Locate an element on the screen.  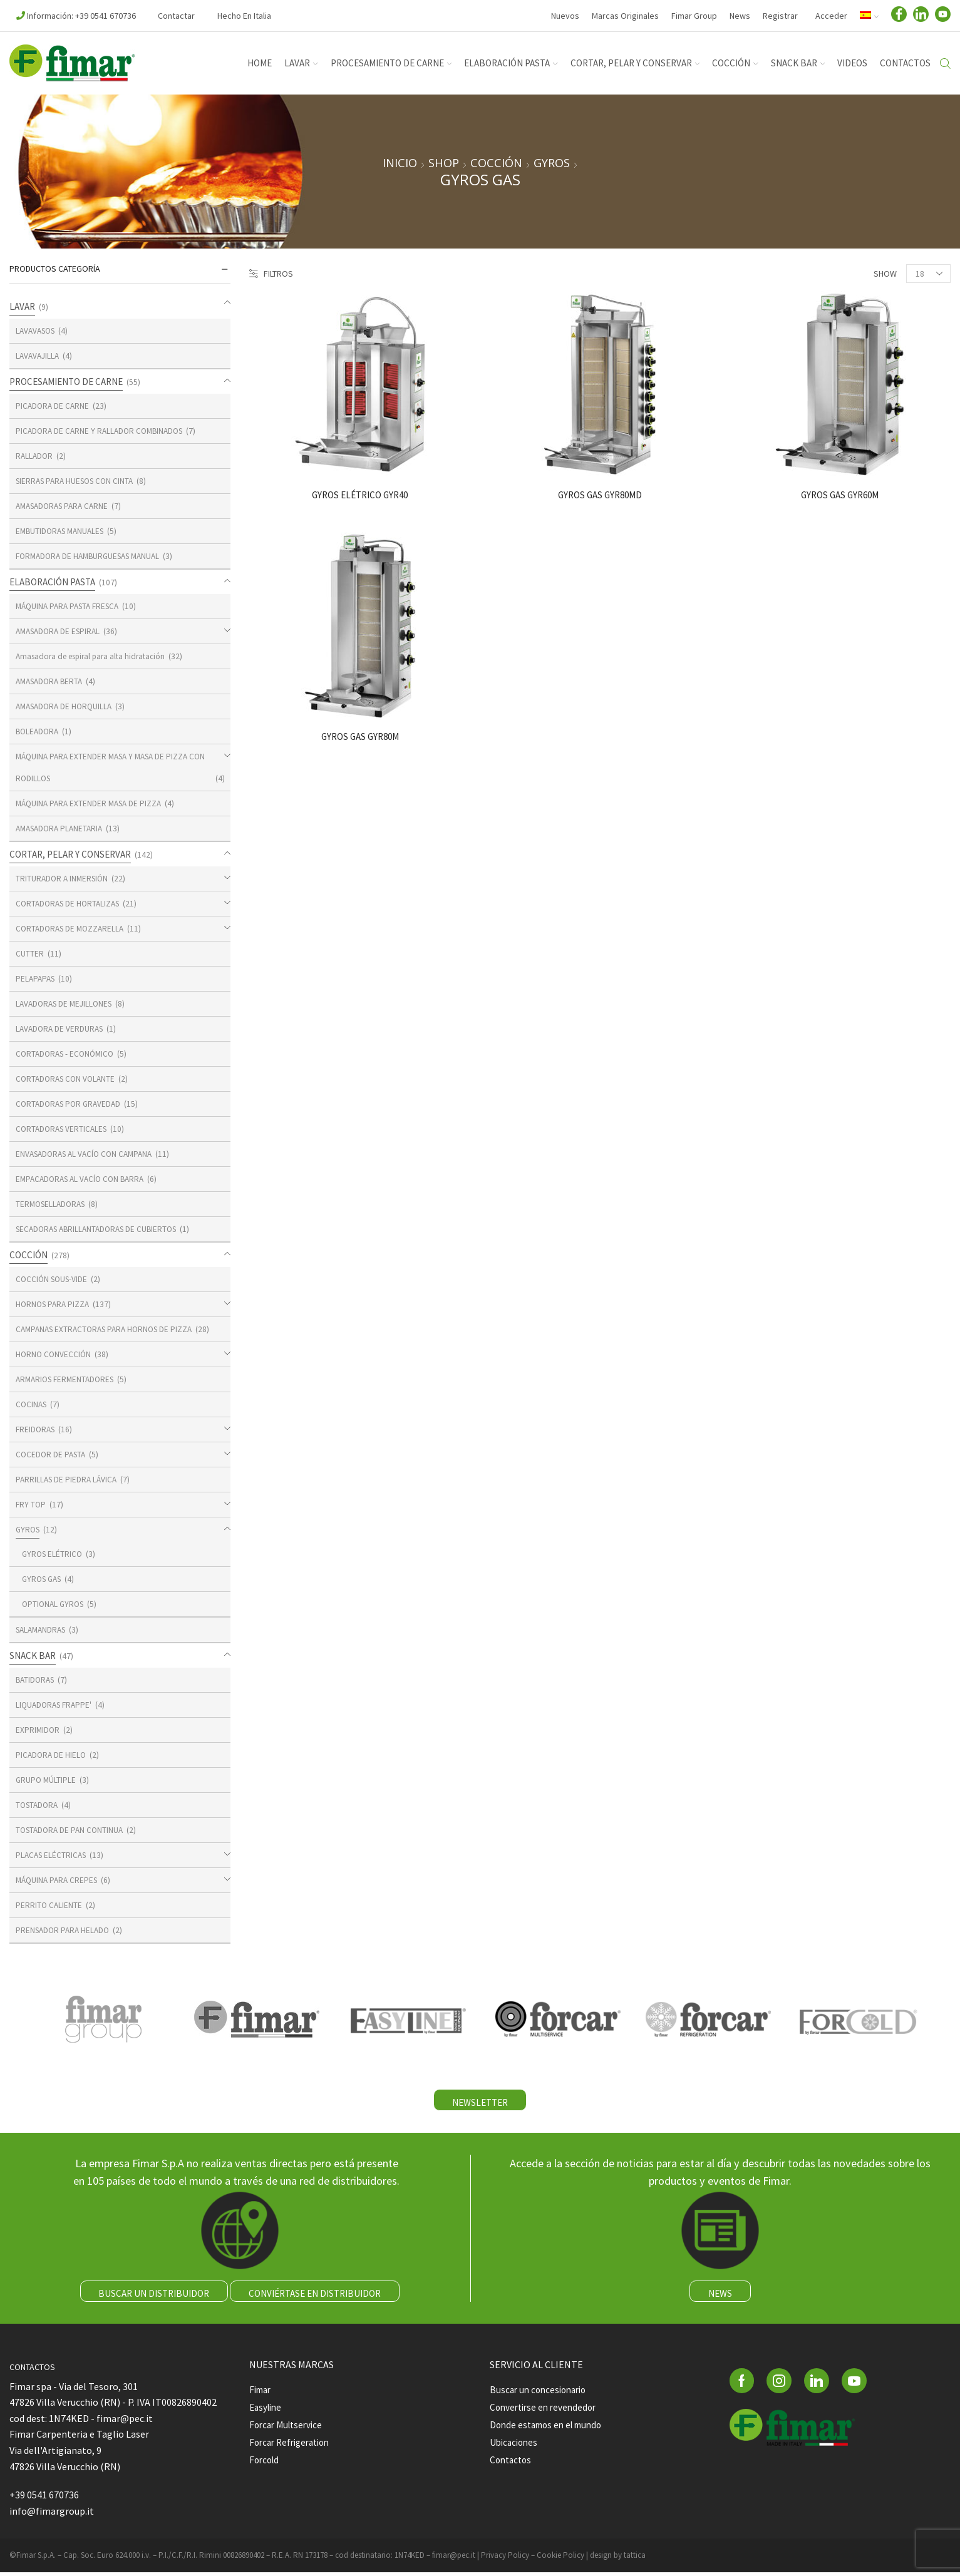
AMASADORA DE HORQUILLA is located at coordinates (67, 706).